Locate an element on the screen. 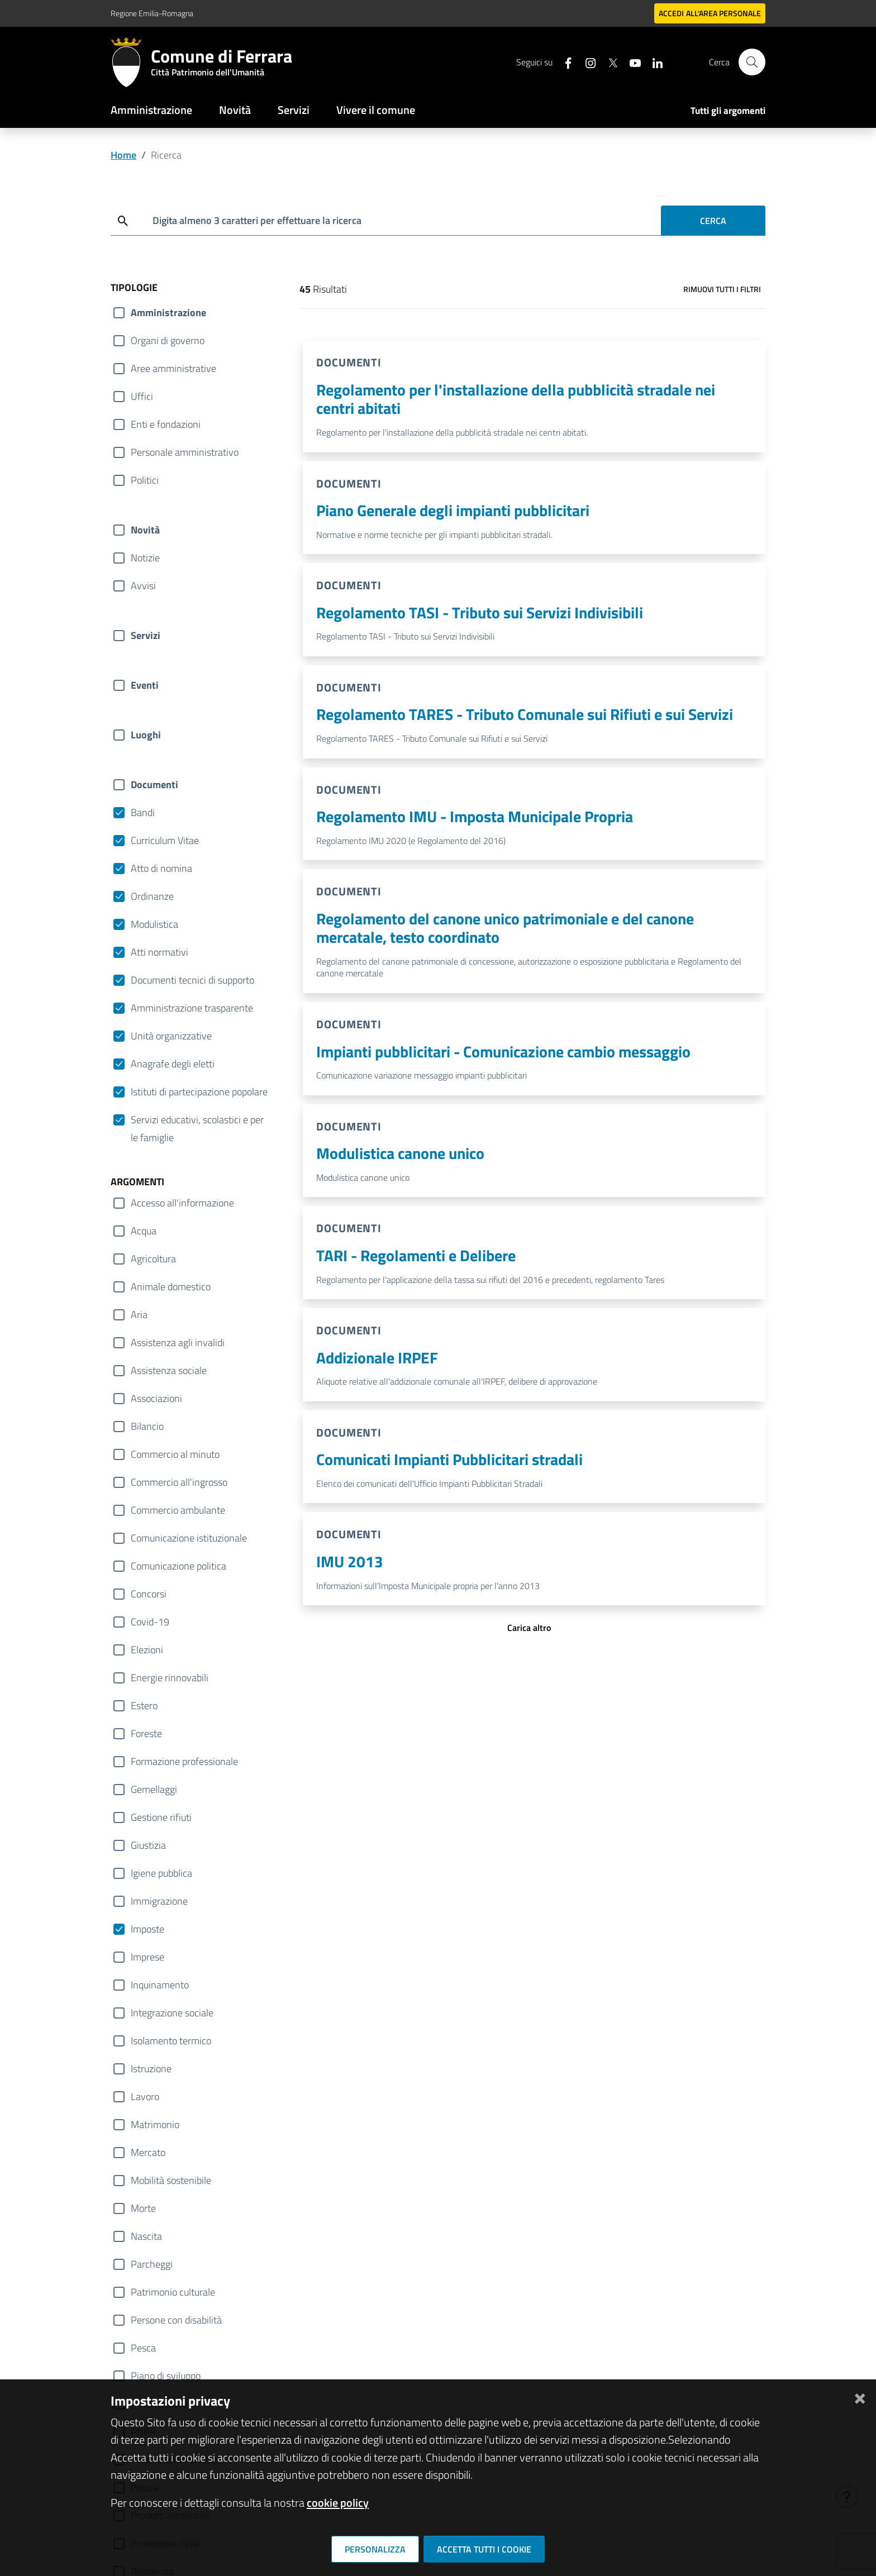 The height and width of the screenshot is (2576, 876). Personale amministrativo is located at coordinates (185, 452).